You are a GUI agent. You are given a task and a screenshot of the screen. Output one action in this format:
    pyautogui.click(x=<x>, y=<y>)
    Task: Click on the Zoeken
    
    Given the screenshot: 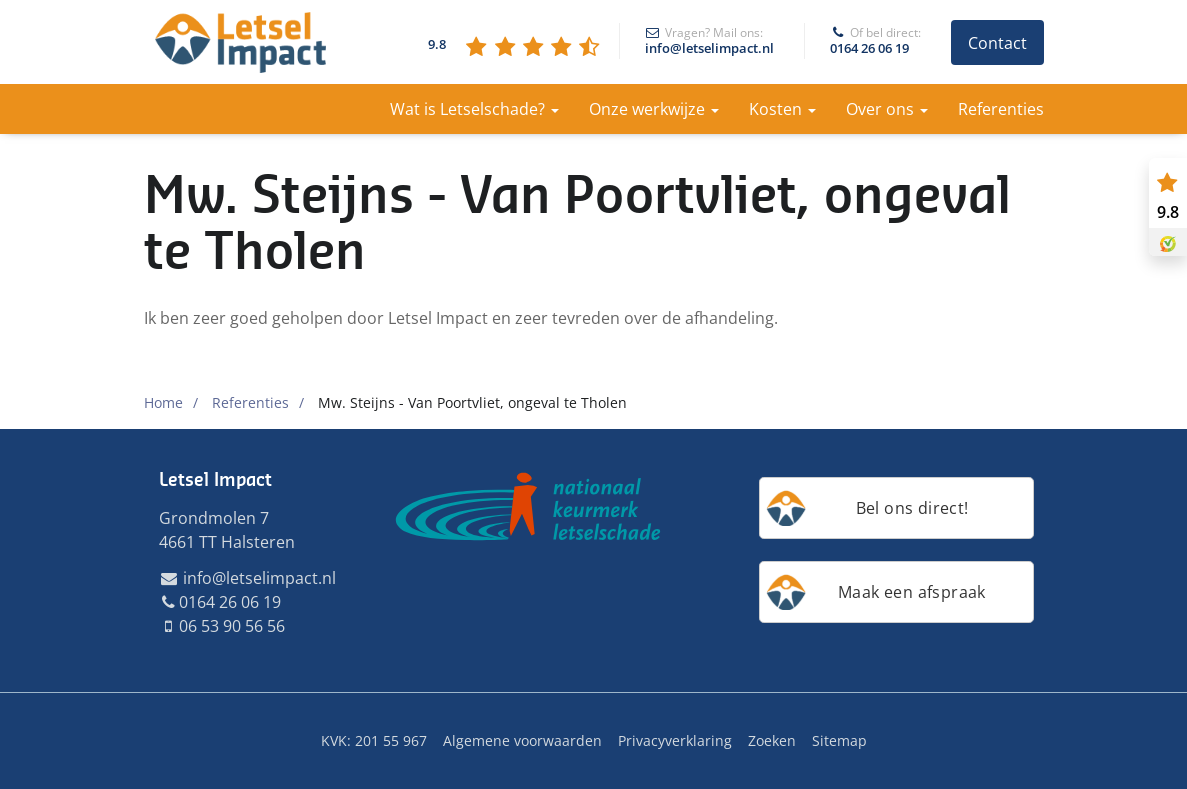 What is the action you would take?
    pyautogui.click(x=772, y=740)
    